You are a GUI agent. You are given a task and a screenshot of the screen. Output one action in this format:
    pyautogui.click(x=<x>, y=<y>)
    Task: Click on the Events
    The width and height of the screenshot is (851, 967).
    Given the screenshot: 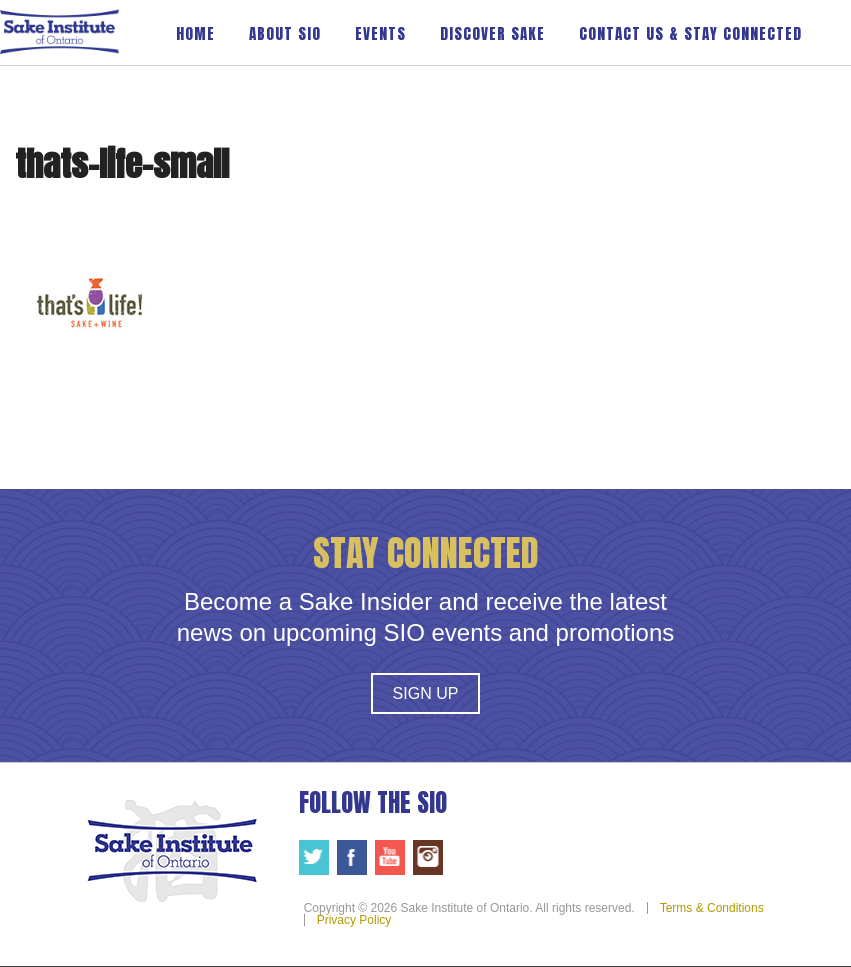 What is the action you would take?
    pyautogui.click(x=380, y=33)
    